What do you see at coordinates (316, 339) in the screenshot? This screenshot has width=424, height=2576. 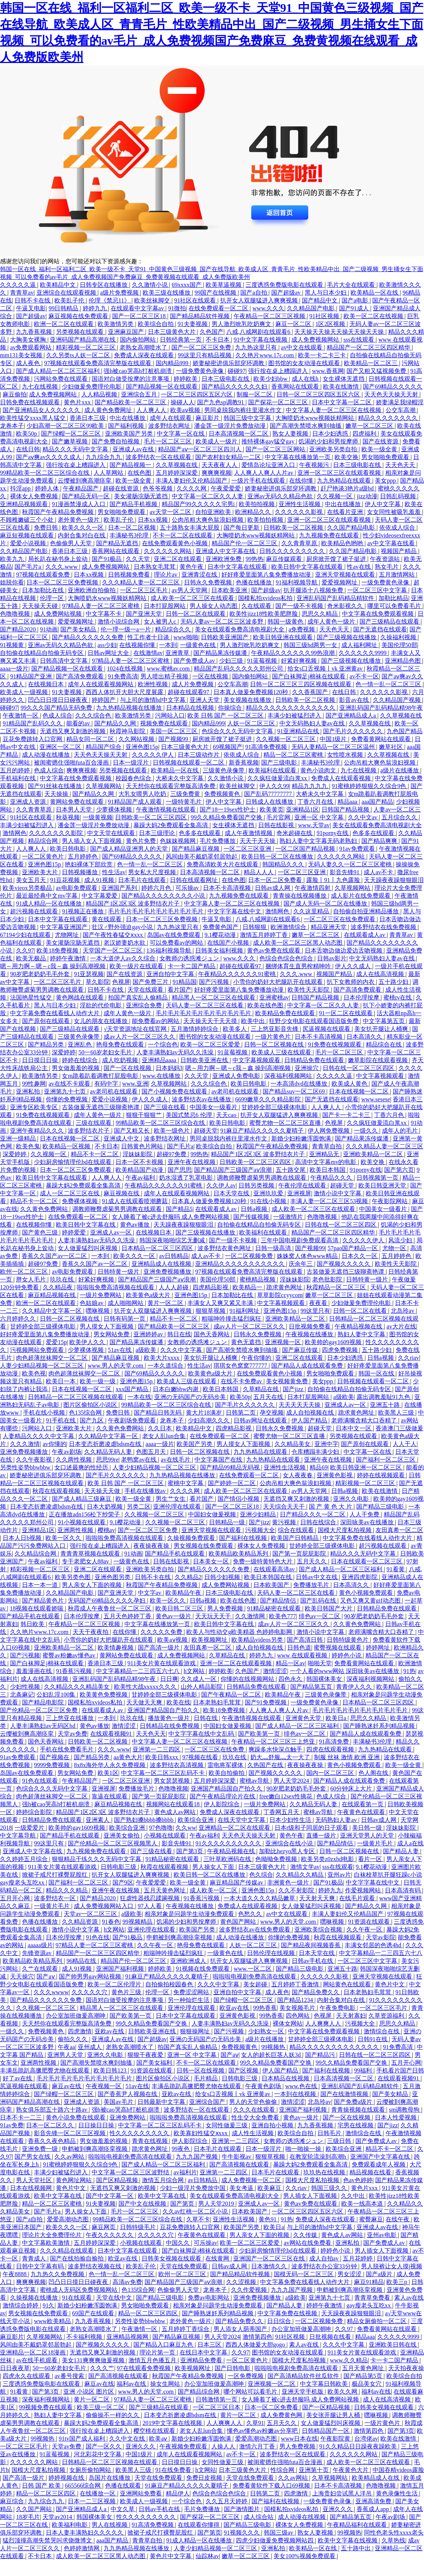 I see `成人免费视频网站` at bounding box center [316, 339].